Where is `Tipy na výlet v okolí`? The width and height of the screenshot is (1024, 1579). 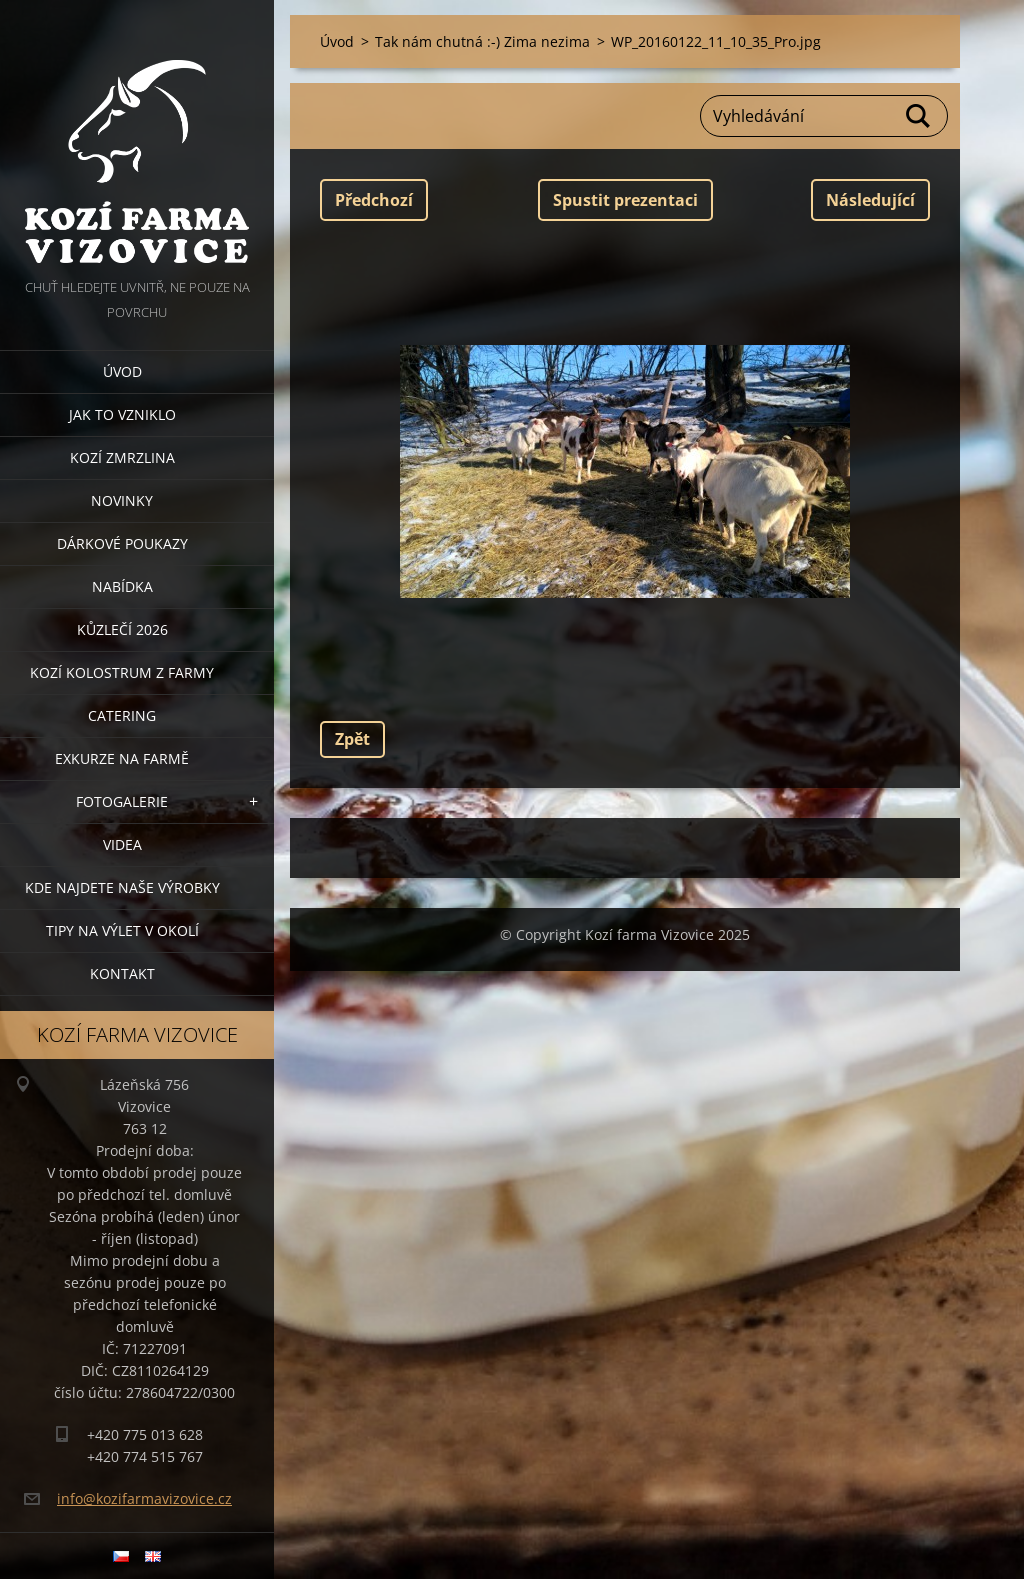 Tipy na výlet v okolí is located at coordinates (122, 930).